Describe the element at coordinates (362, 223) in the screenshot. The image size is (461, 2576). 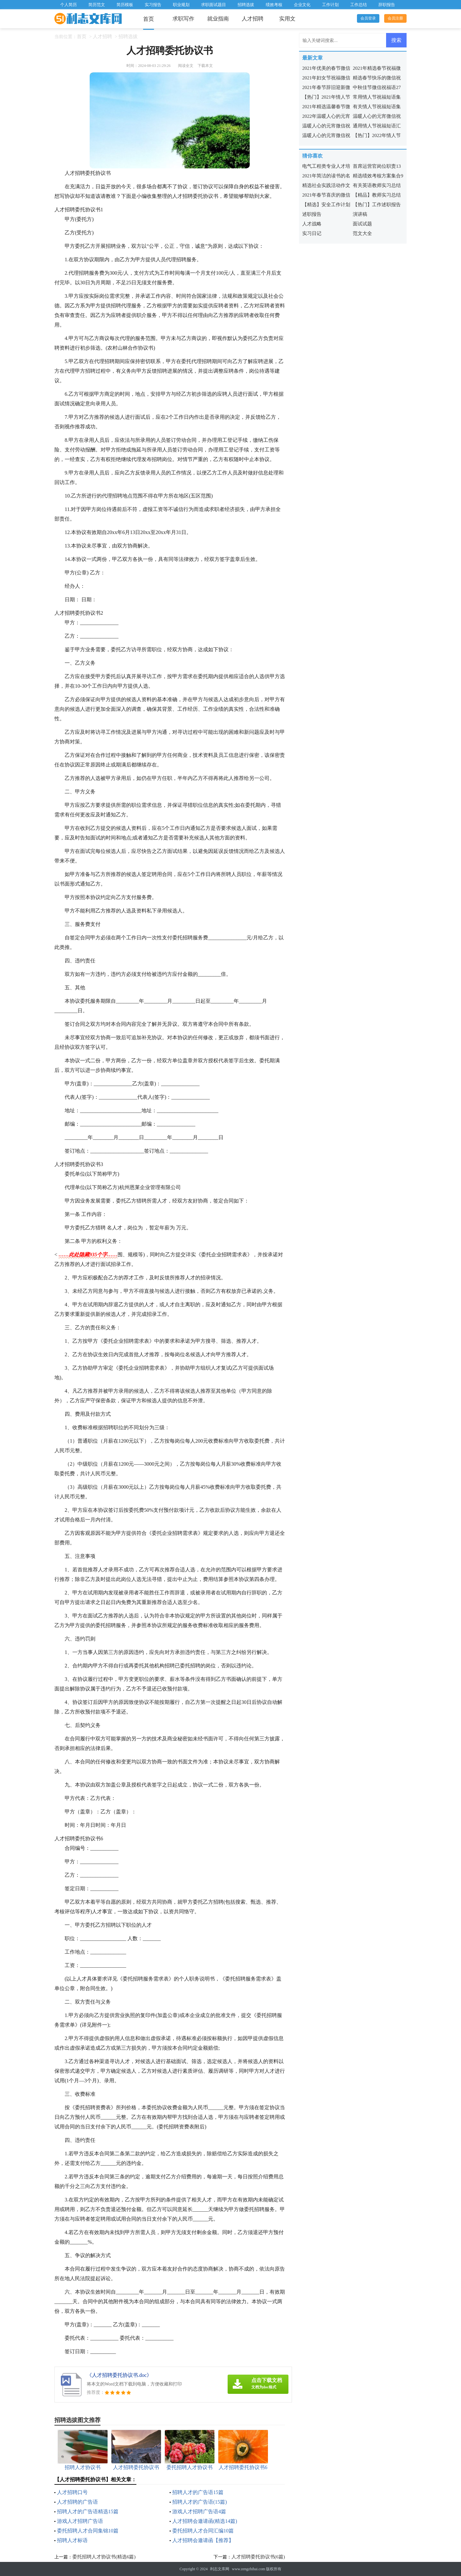
I see `面试试题` at that location.